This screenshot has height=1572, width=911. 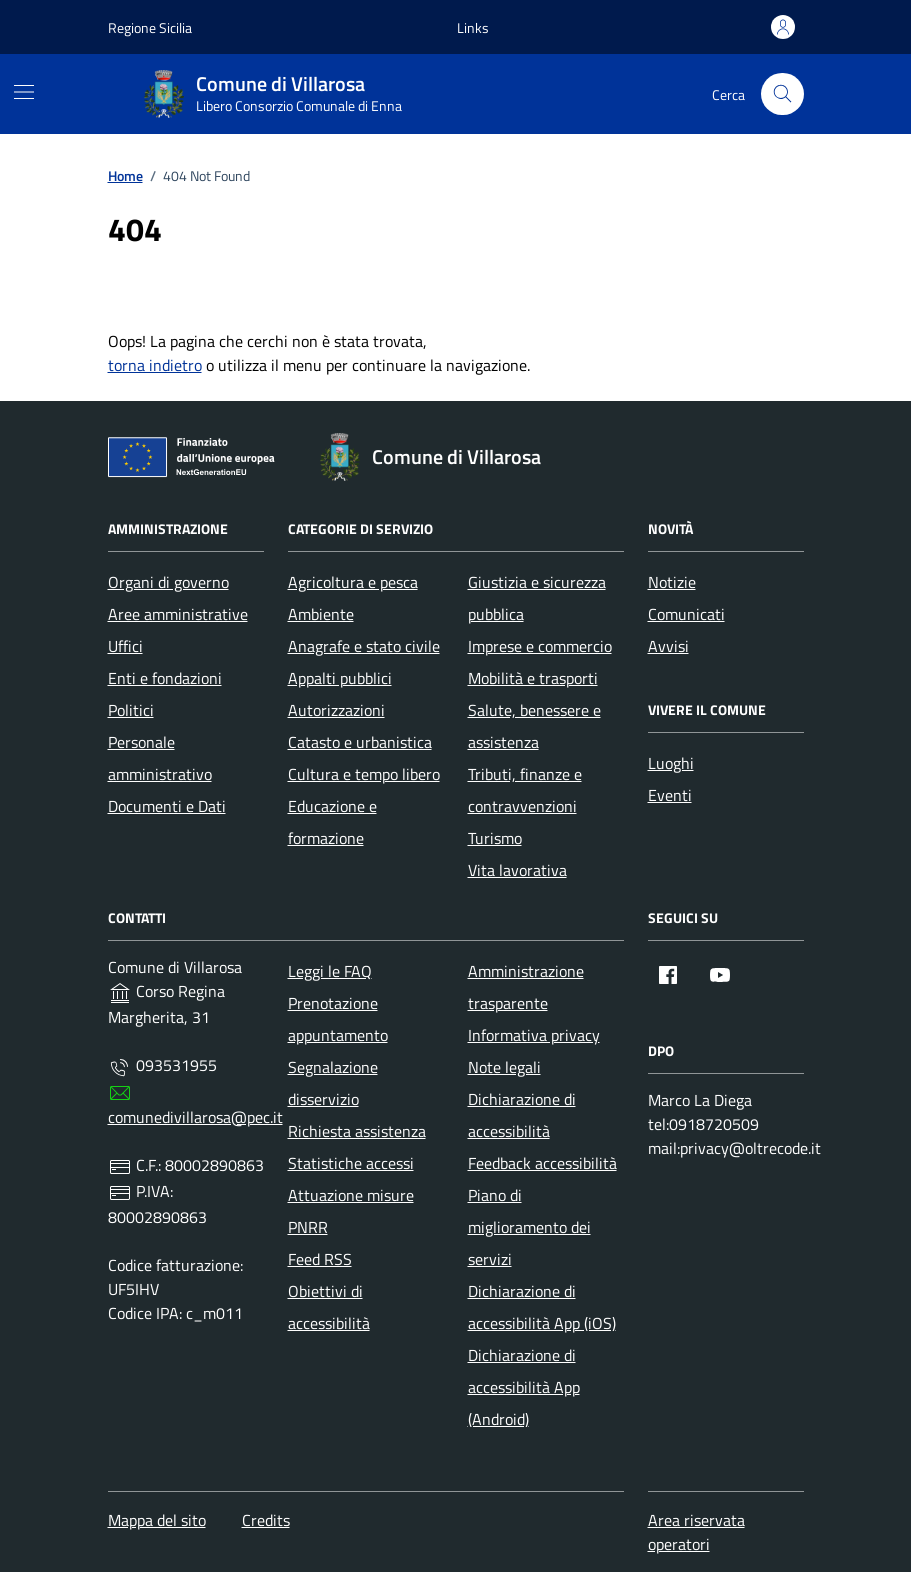 What do you see at coordinates (473, 27) in the screenshot?
I see `[button]` at bounding box center [473, 27].